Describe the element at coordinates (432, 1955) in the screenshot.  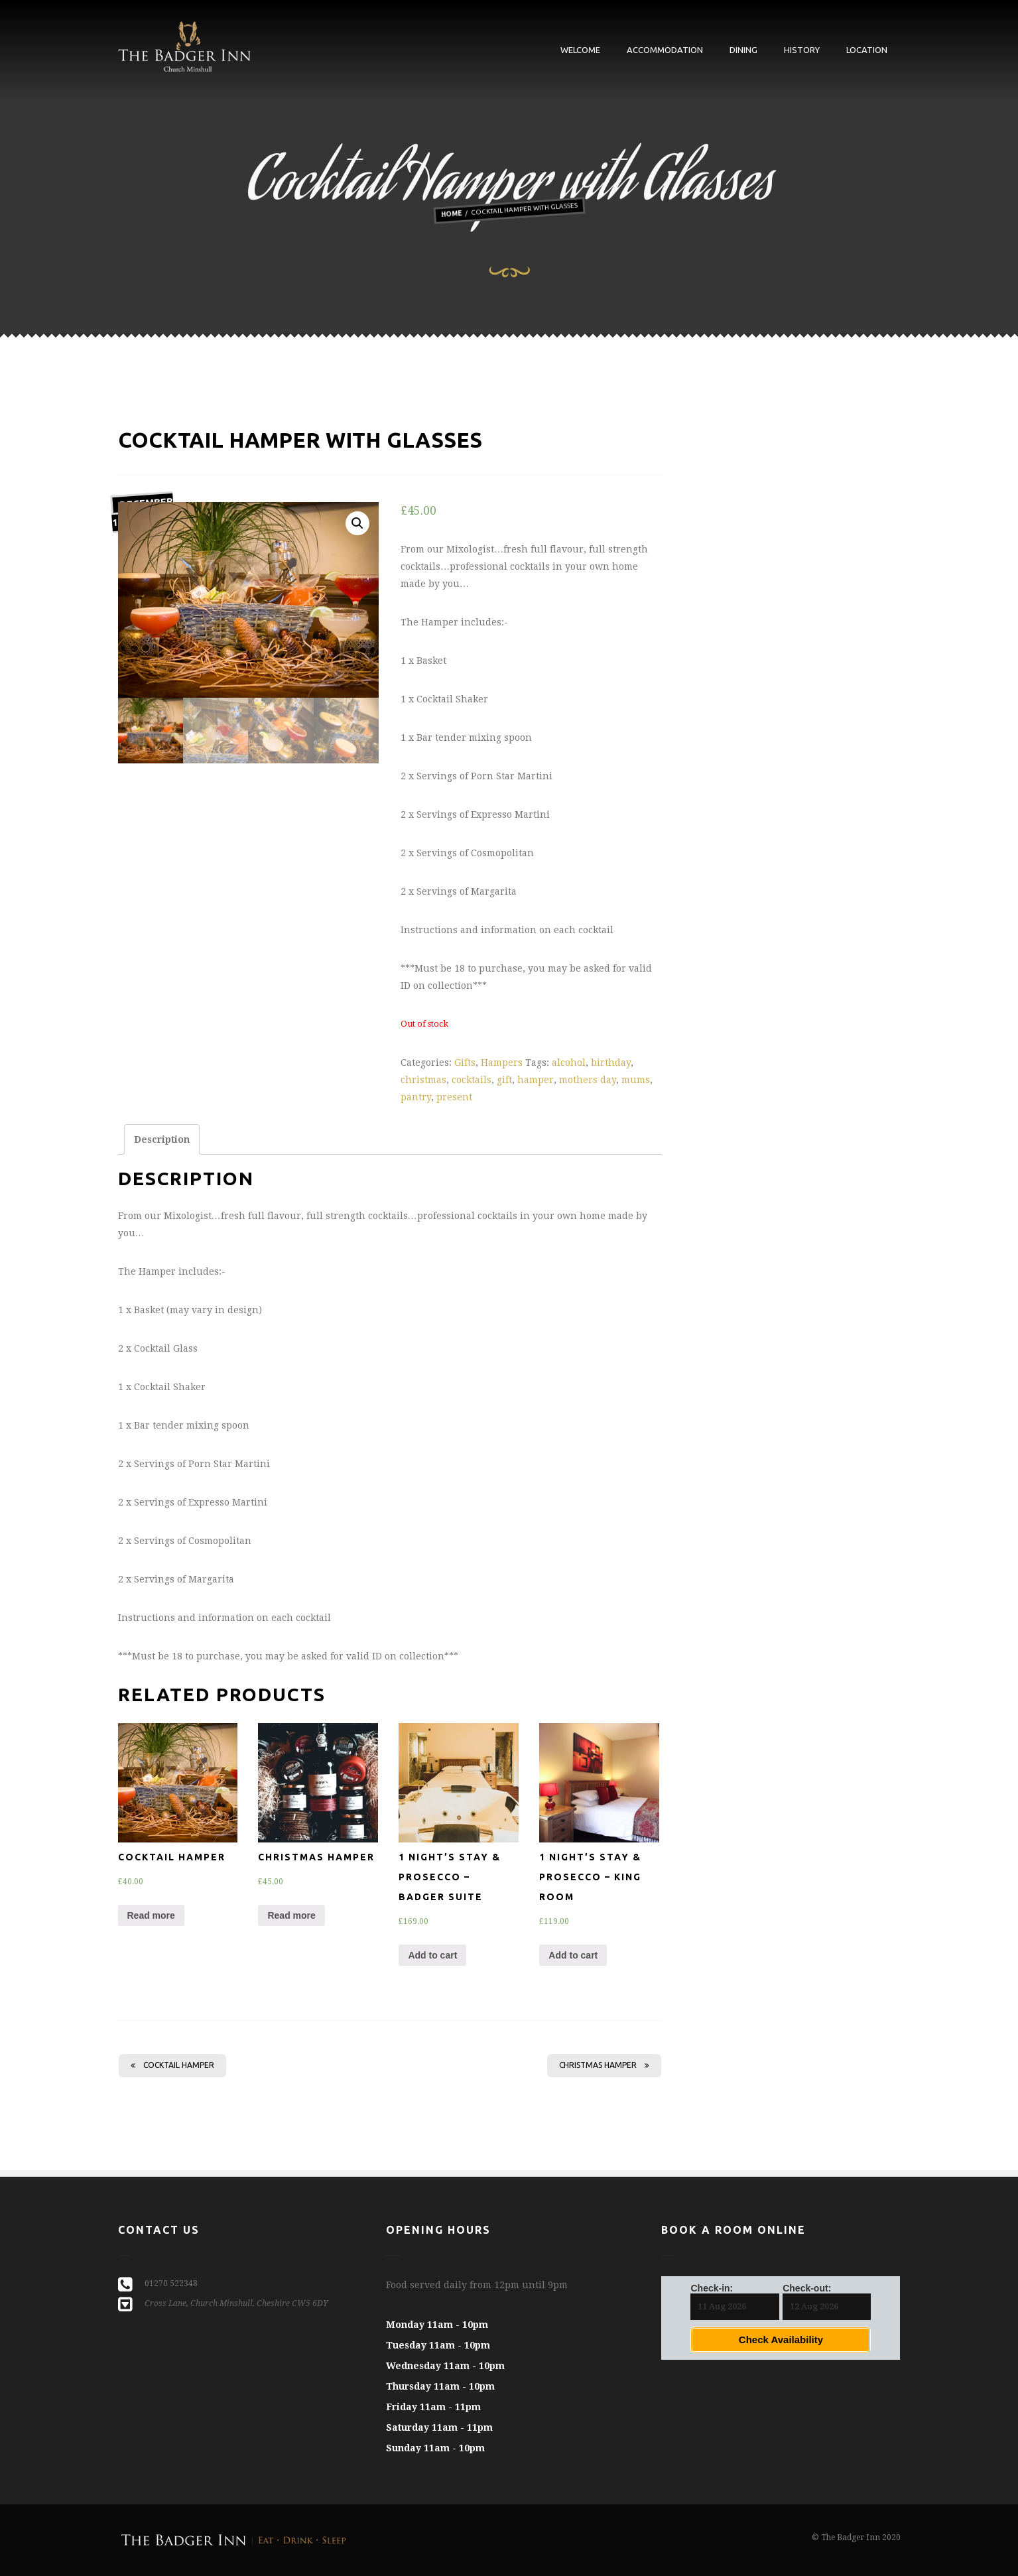
I see `Add to cart [Add “1 Night's Stay & Prosecco - Badger Suite” to your cart]` at that location.